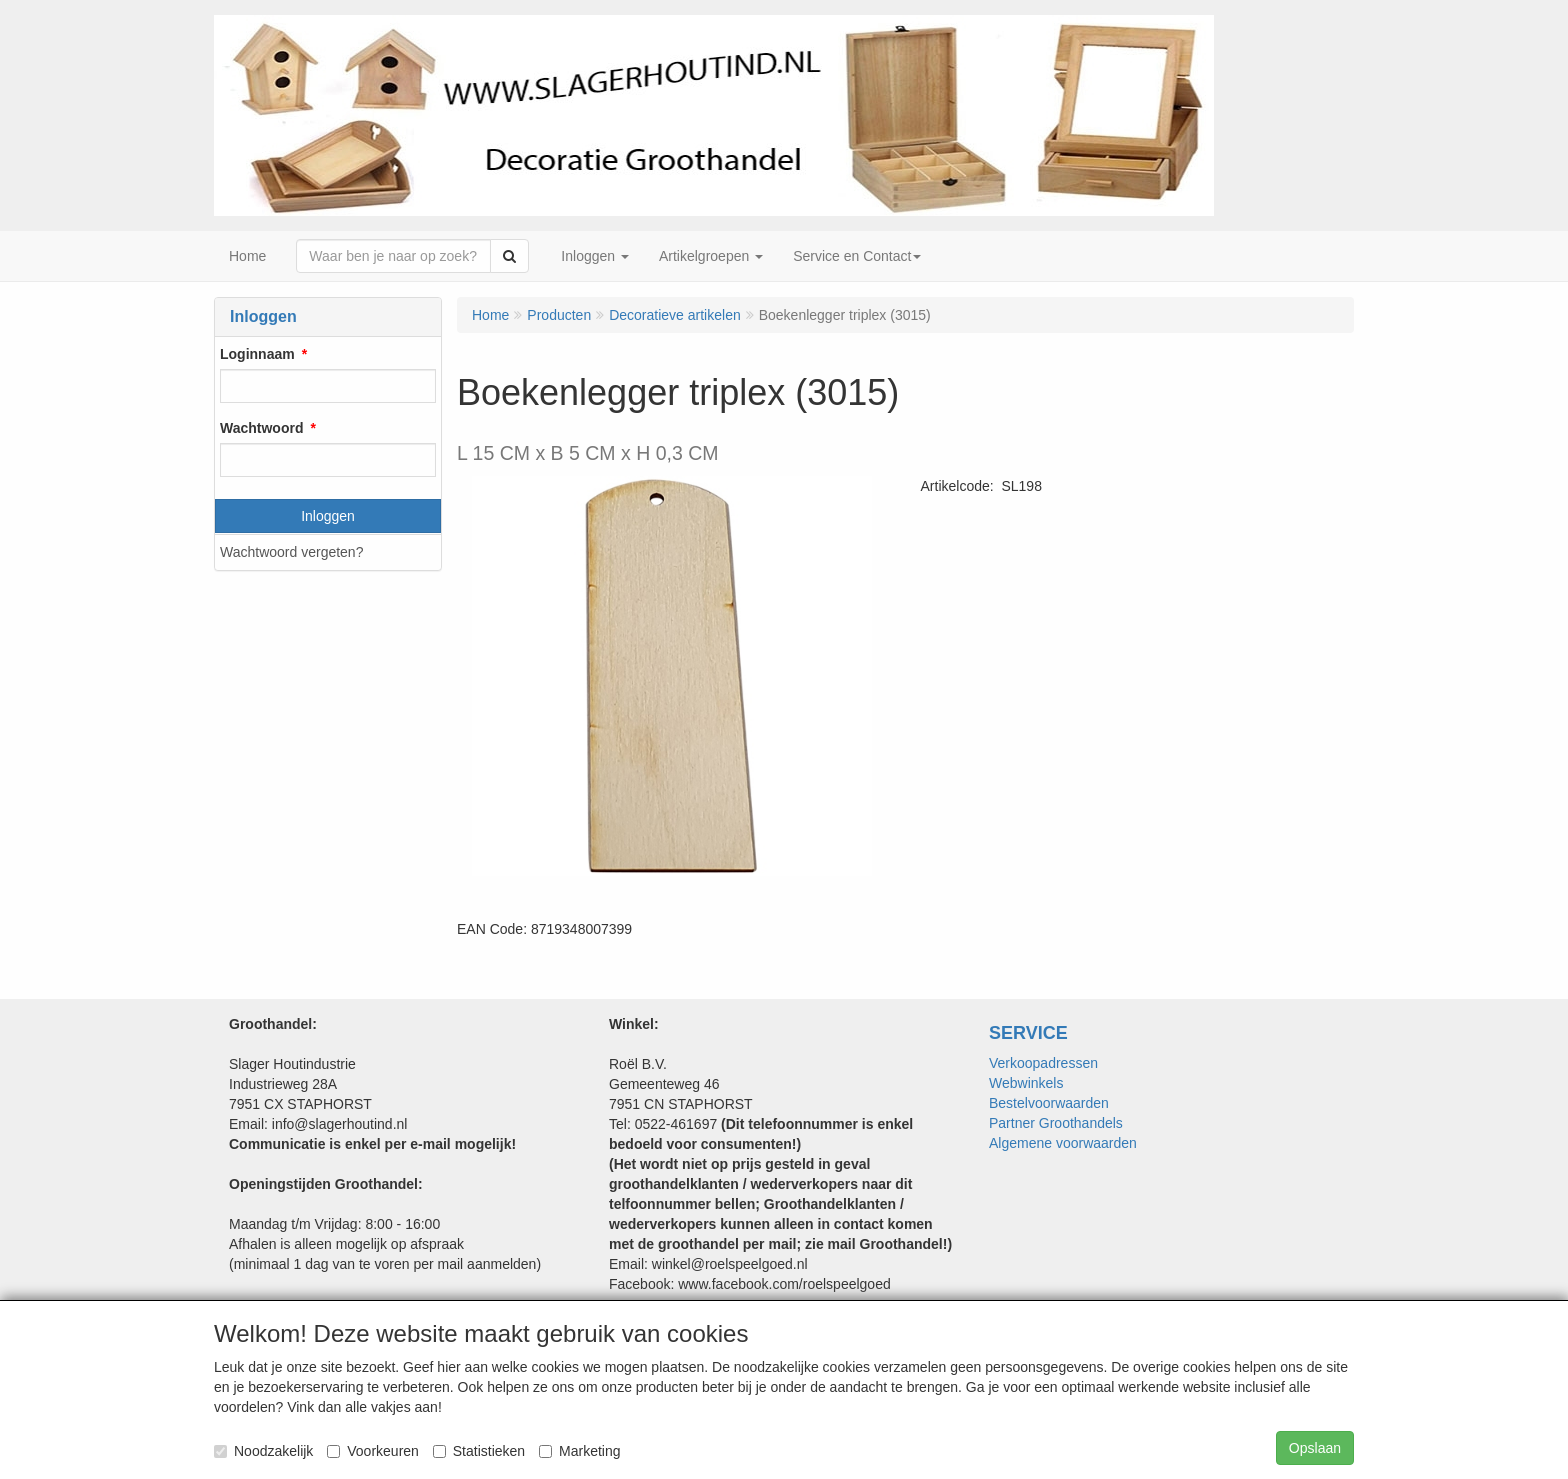 This screenshot has height=1479, width=1568. What do you see at coordinates (579, 1451) in the screenshot?
I see `Marketing` at bounding box center [579, 1451].